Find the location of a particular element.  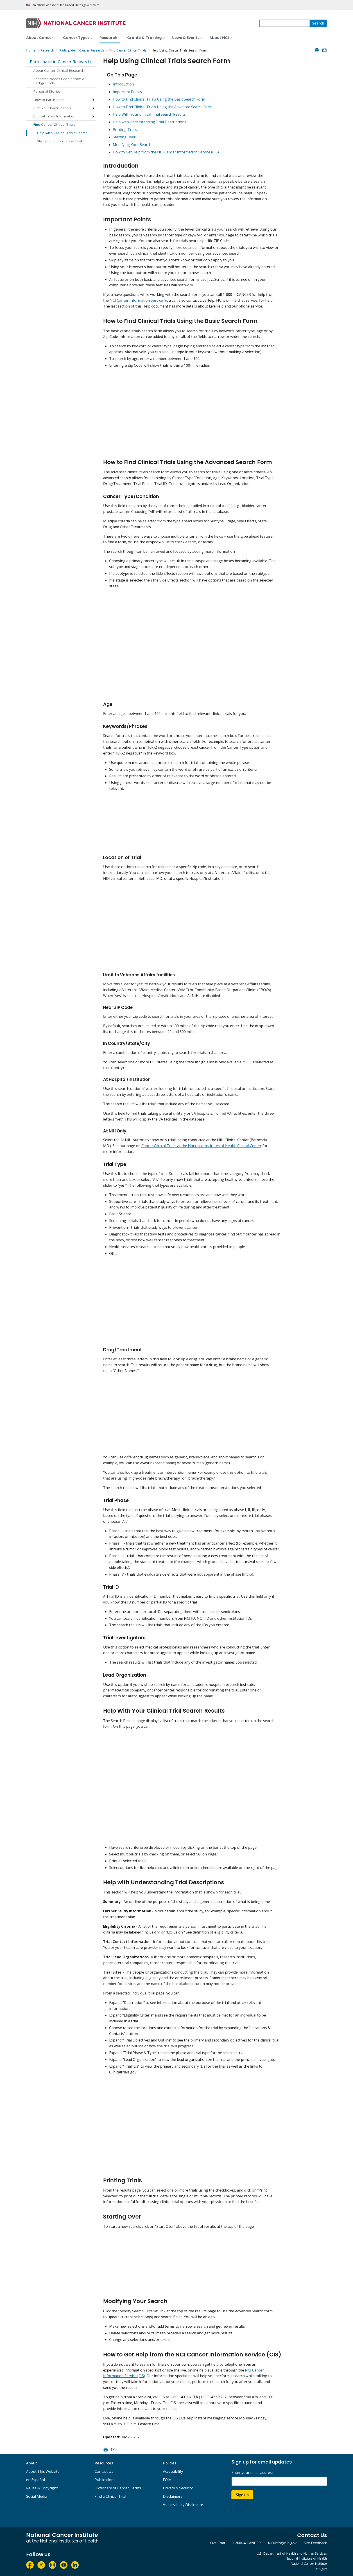

Plan Your Participation is located at coordinates (52, 108).